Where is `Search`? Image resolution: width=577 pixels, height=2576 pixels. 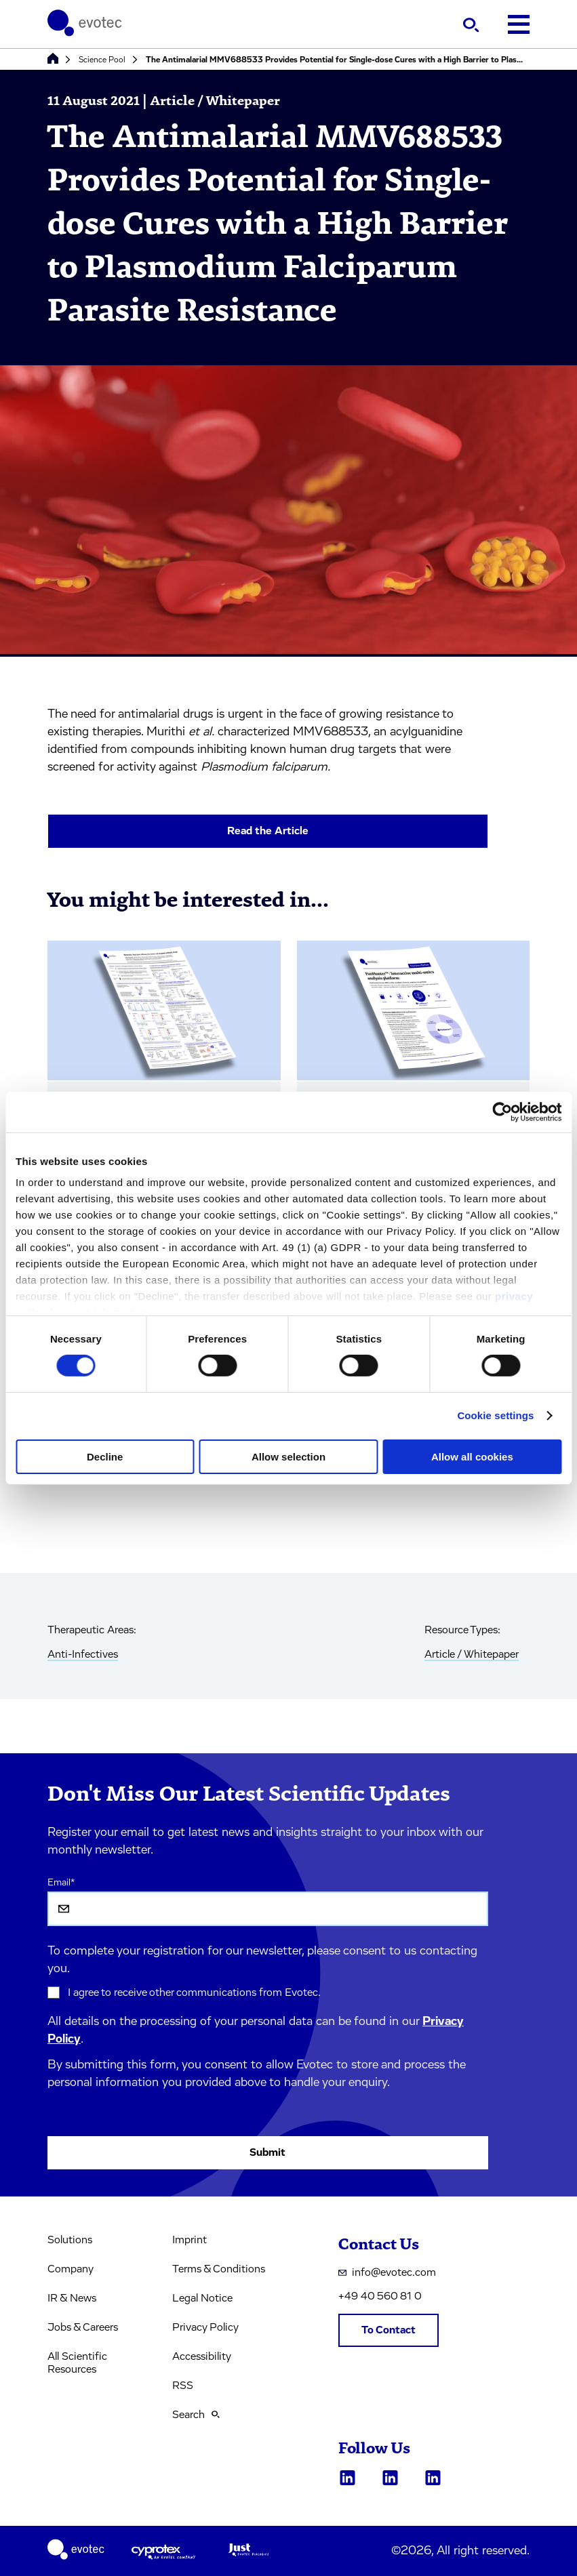
Search is located at coordinates (196, 2414).